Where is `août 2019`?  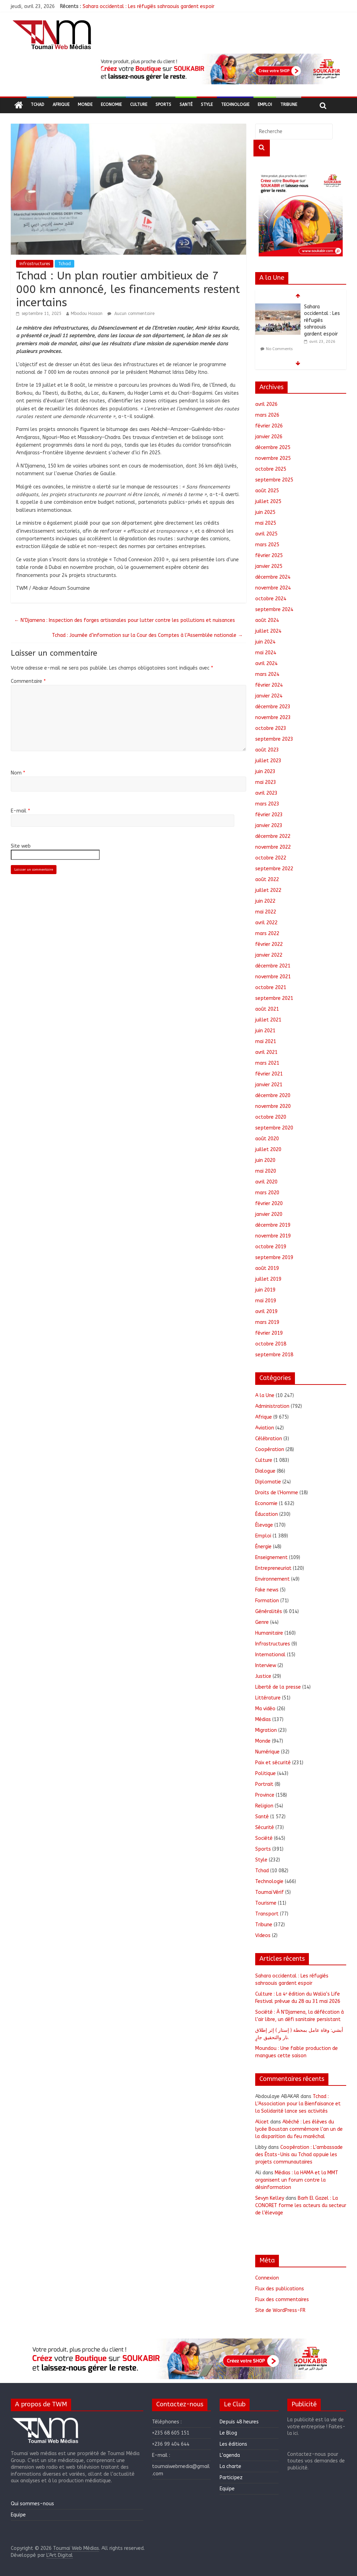
août 2019 is located at coordinates (267, 1268).